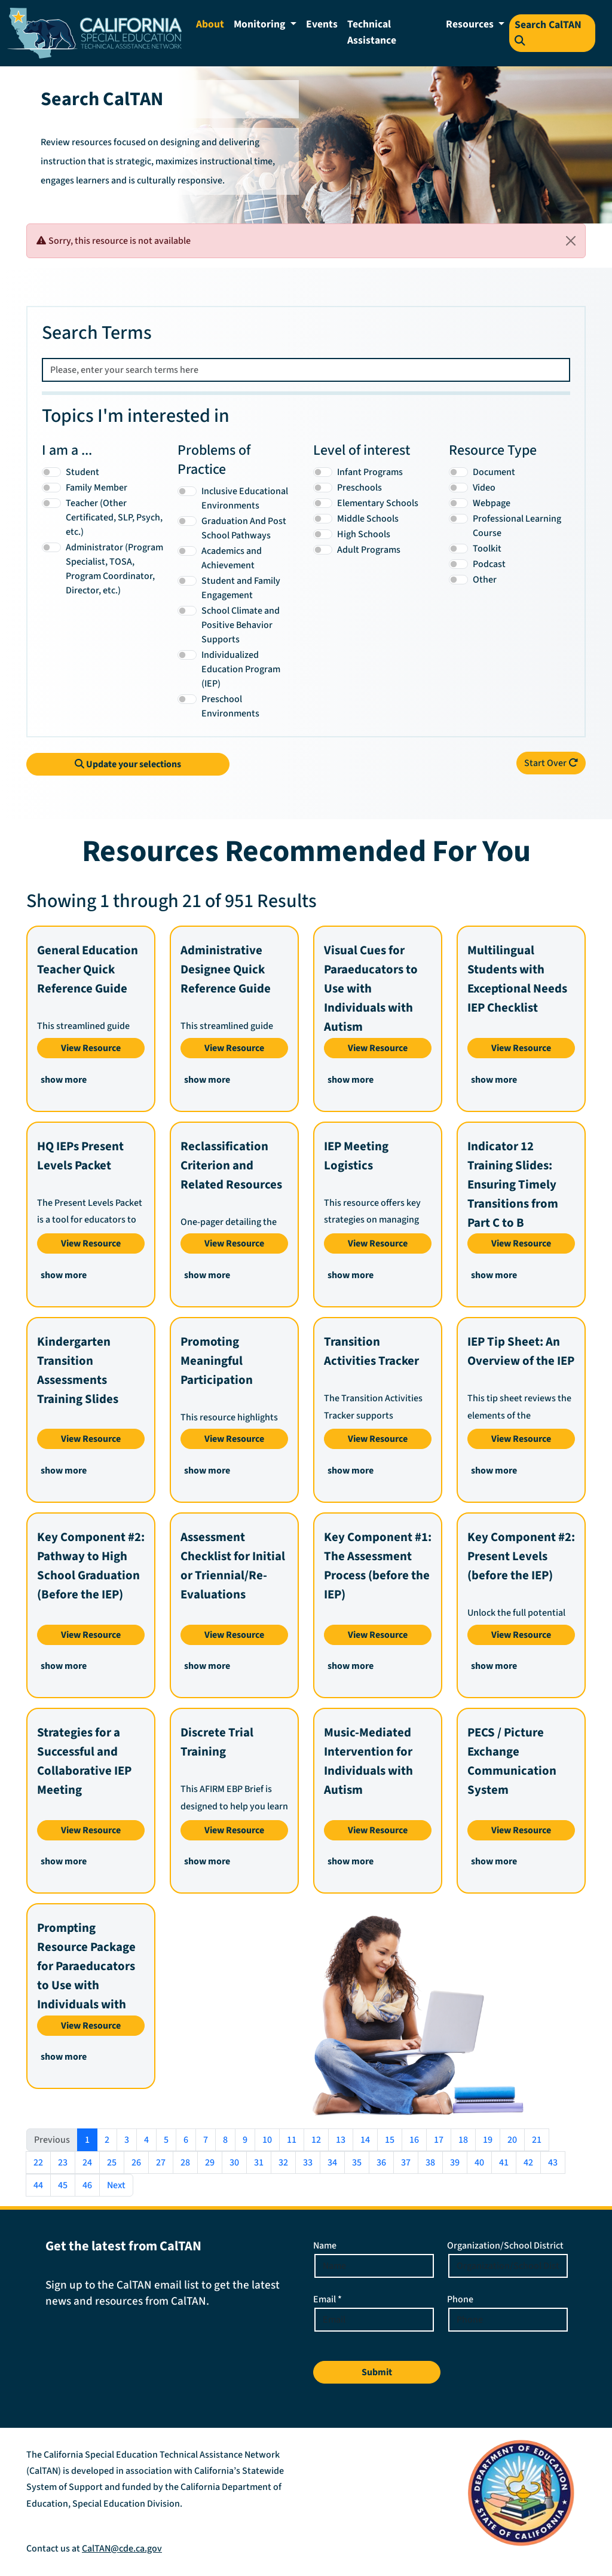 The width and height of the screenshot is (612, 2576). Describe the element at coordinates (244, 498) in the screenshot. I see `Inclusive Educational Environments` at that location.